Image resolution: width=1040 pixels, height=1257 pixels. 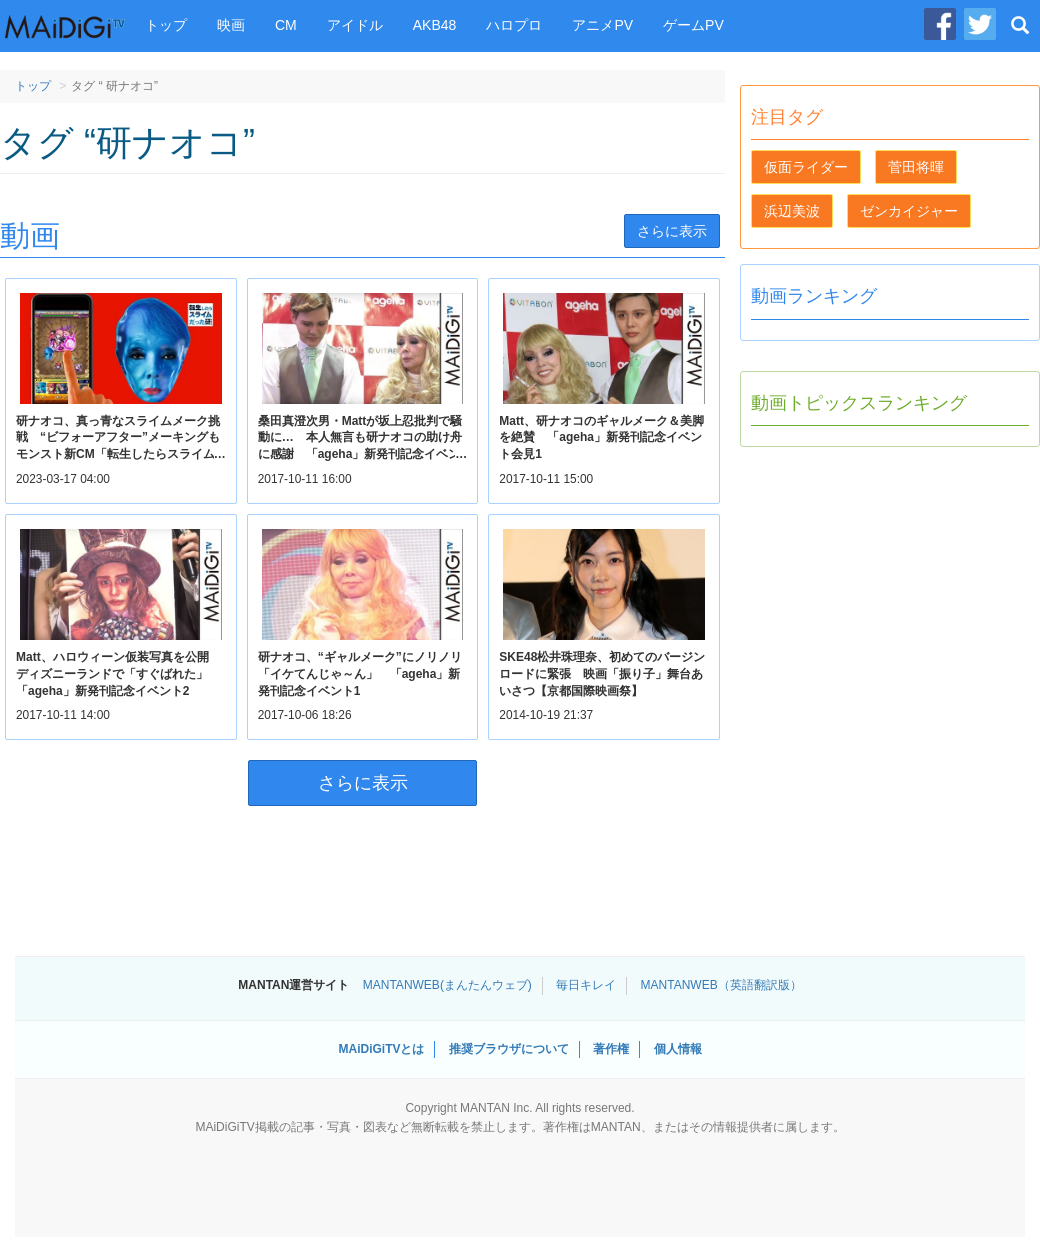 I want to click on 菅田将暉, so click(x=916, y=167).